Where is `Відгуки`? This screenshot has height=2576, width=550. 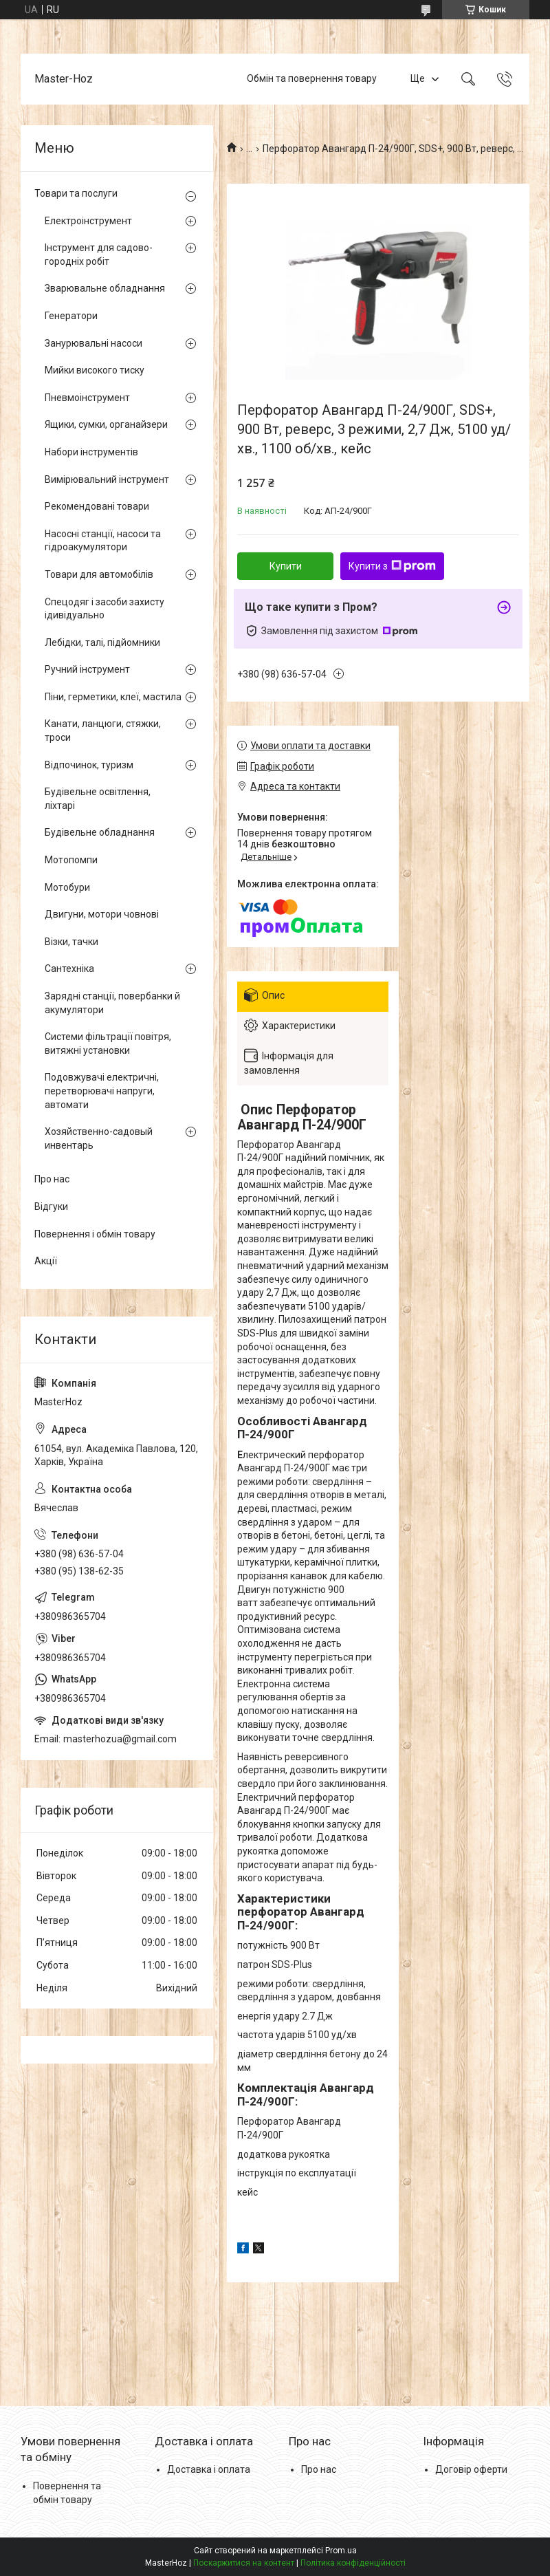 Відгуки is located at coordinates (51, 1206).